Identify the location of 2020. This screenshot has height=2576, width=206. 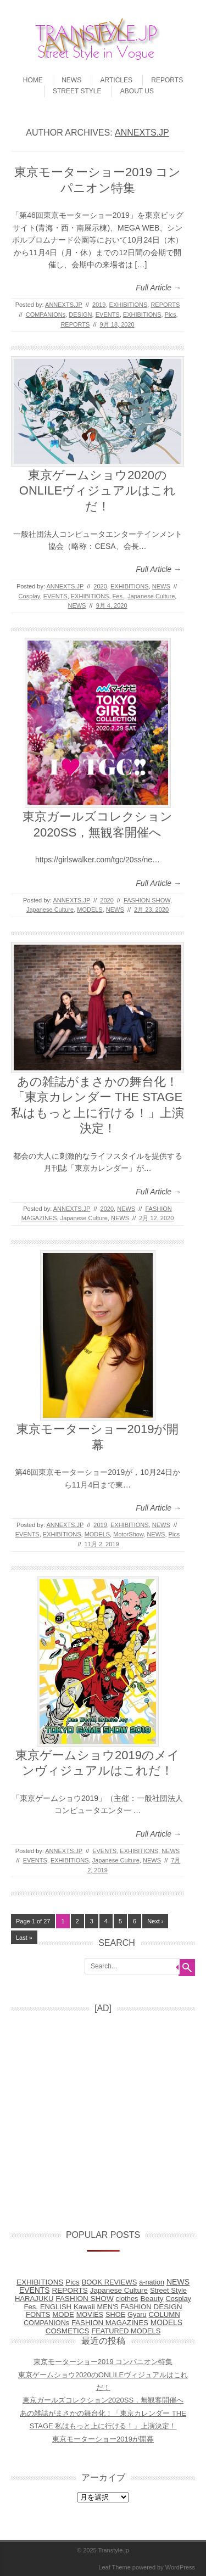
(100, 586).